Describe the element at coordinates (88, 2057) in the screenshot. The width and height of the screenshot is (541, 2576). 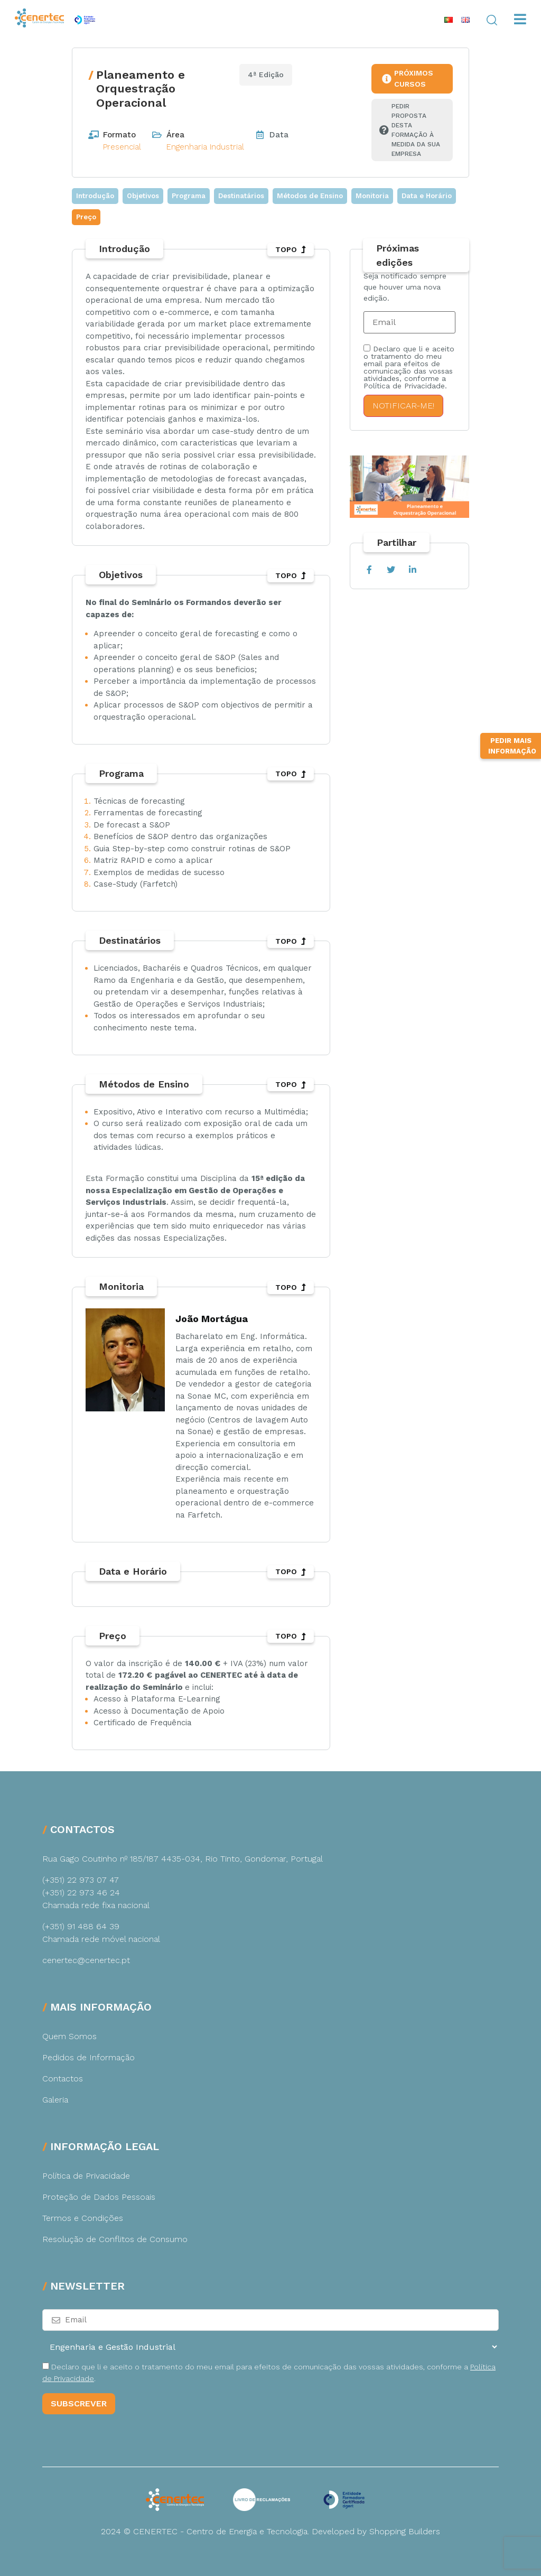
I see `Pedidos de Informação` at that location.